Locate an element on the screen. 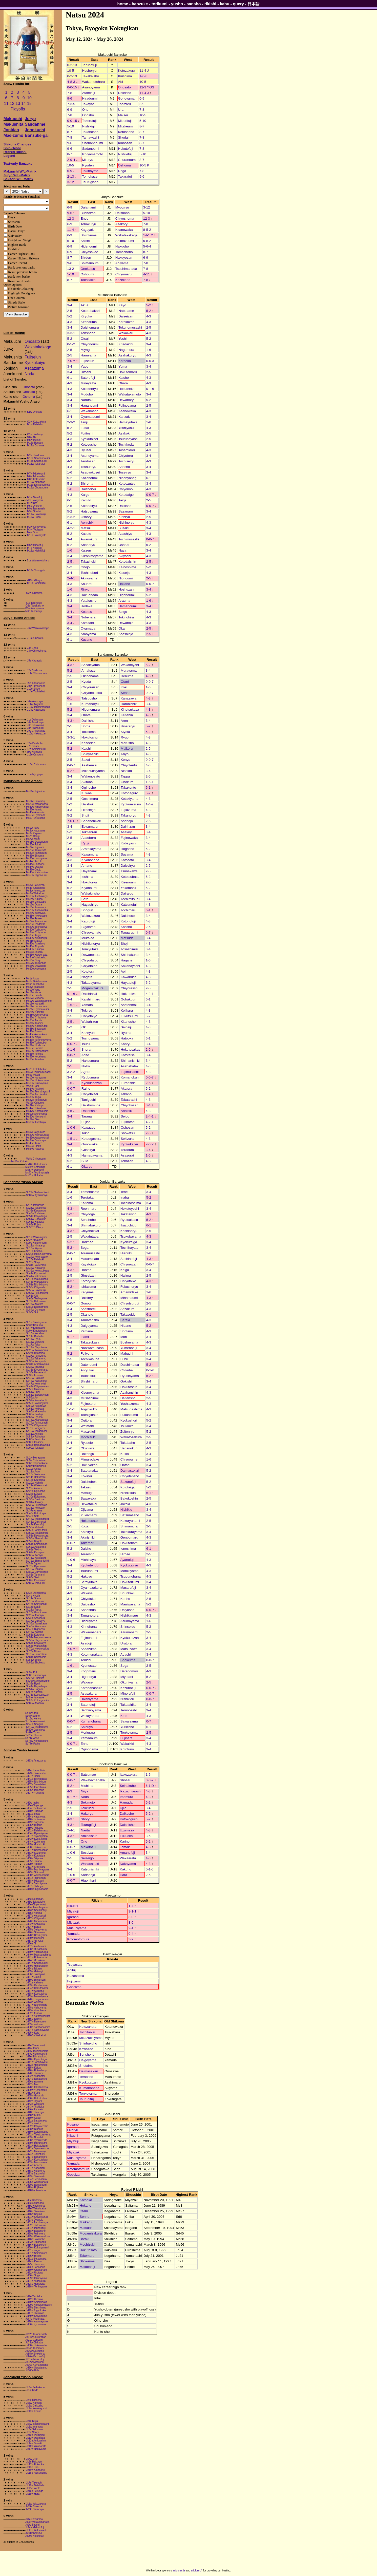  Tamashoho is located at coordinates (124, 252).